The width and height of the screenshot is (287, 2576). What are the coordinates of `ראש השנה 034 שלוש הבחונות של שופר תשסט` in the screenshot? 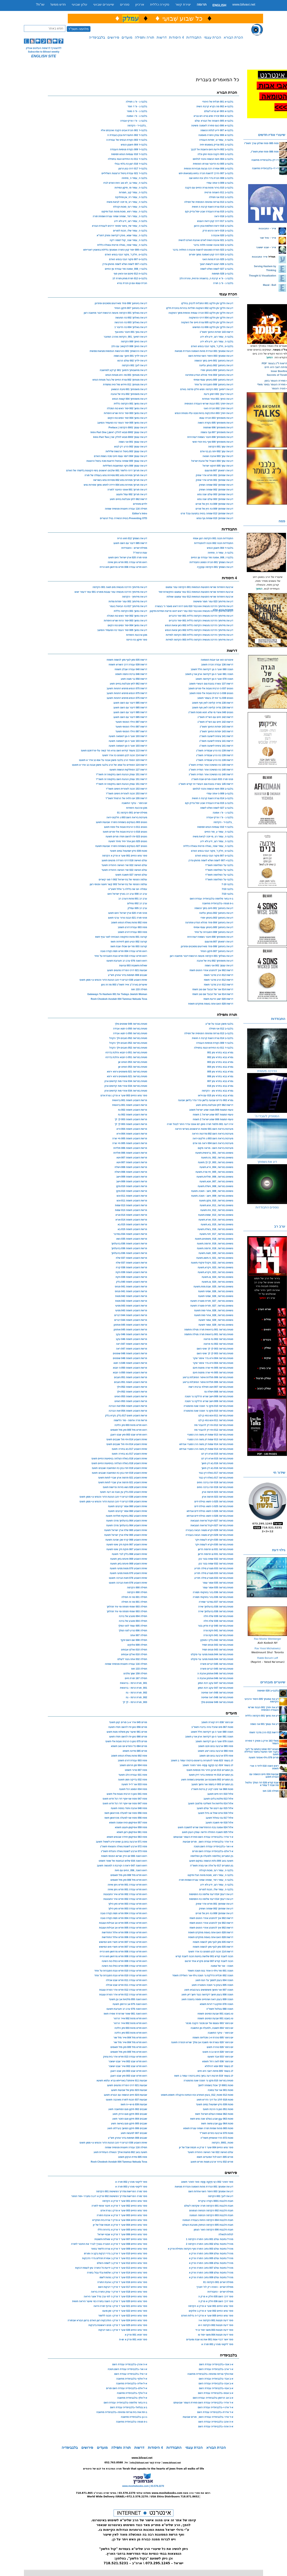 It's located at (123, 1860).